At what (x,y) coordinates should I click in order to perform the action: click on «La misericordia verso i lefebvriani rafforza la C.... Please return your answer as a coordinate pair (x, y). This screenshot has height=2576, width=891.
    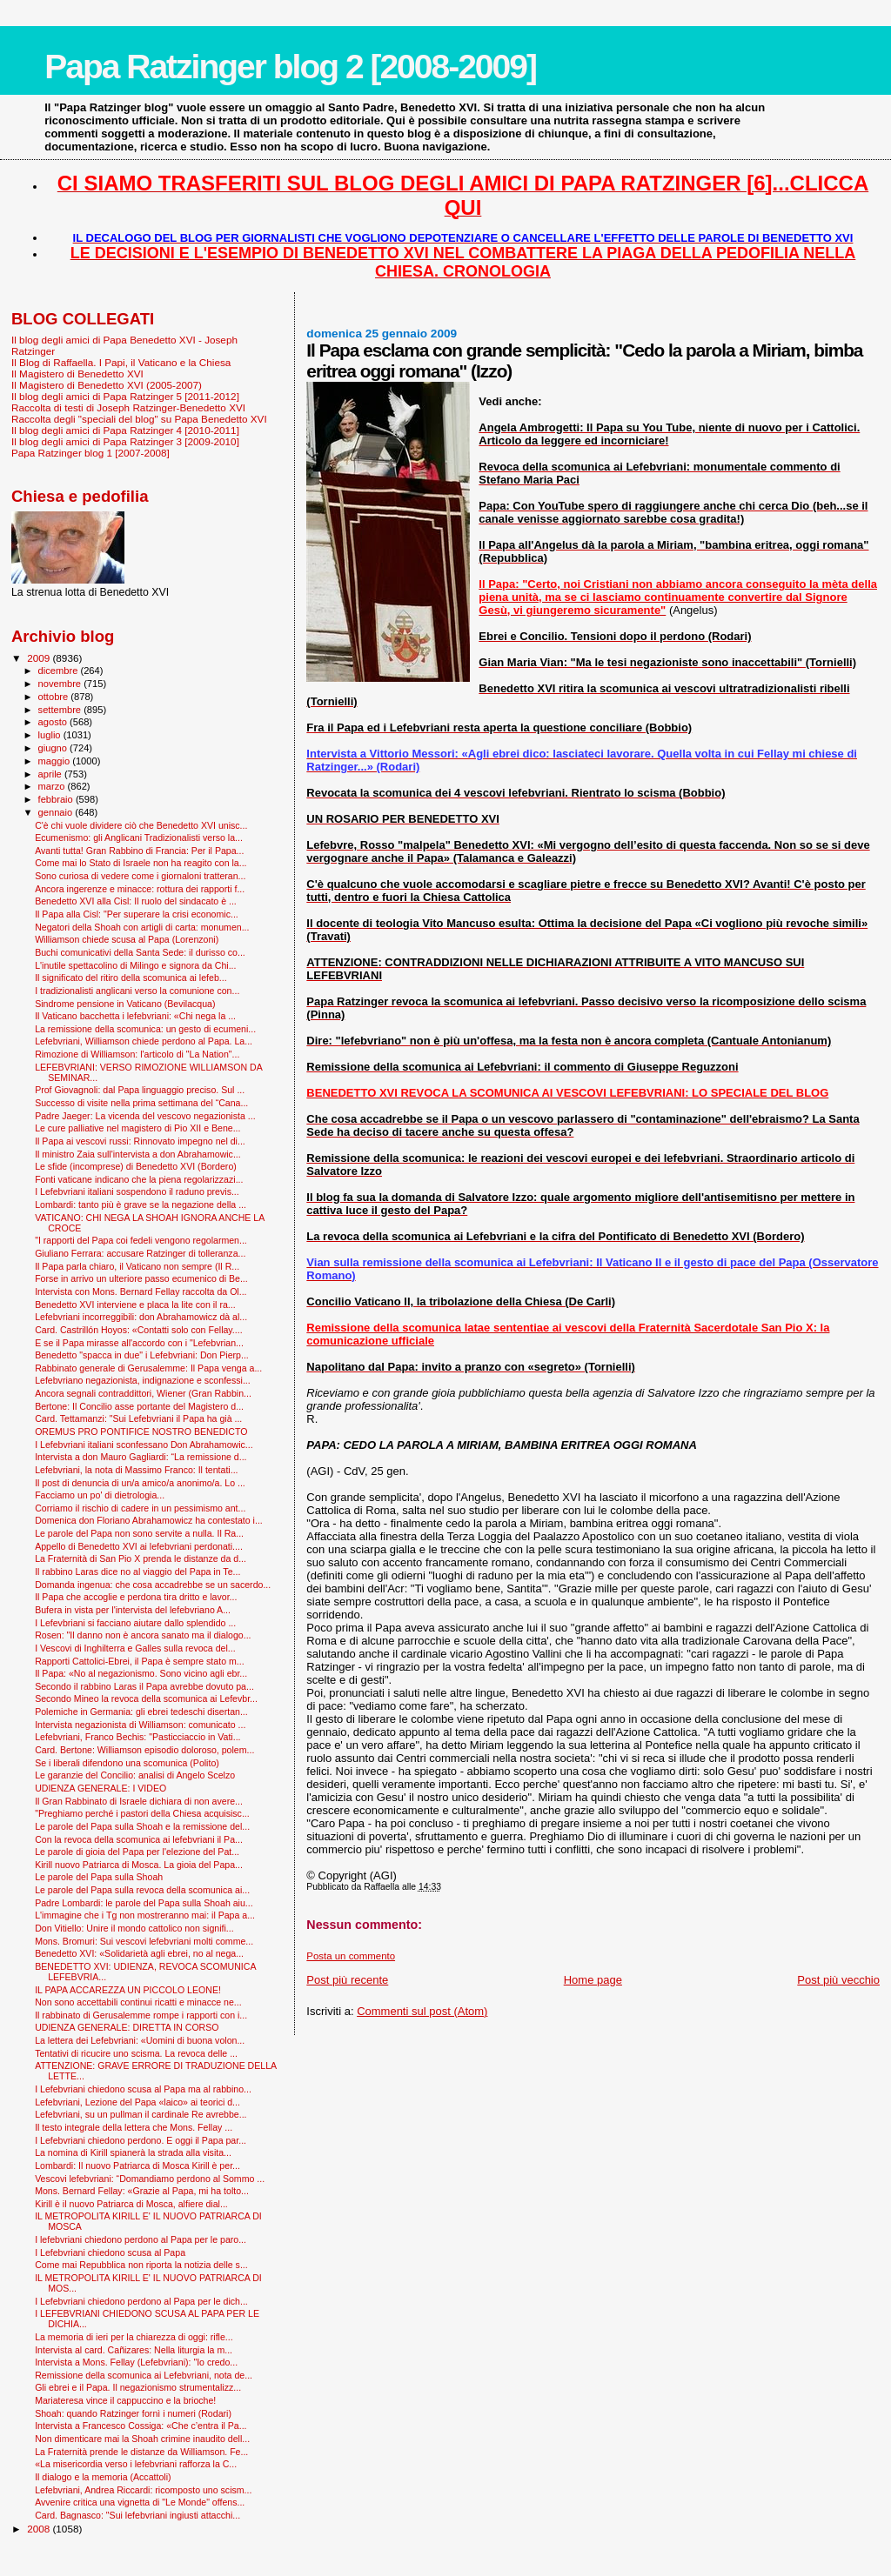
    Looking at the image, I should click on (136, 2464).